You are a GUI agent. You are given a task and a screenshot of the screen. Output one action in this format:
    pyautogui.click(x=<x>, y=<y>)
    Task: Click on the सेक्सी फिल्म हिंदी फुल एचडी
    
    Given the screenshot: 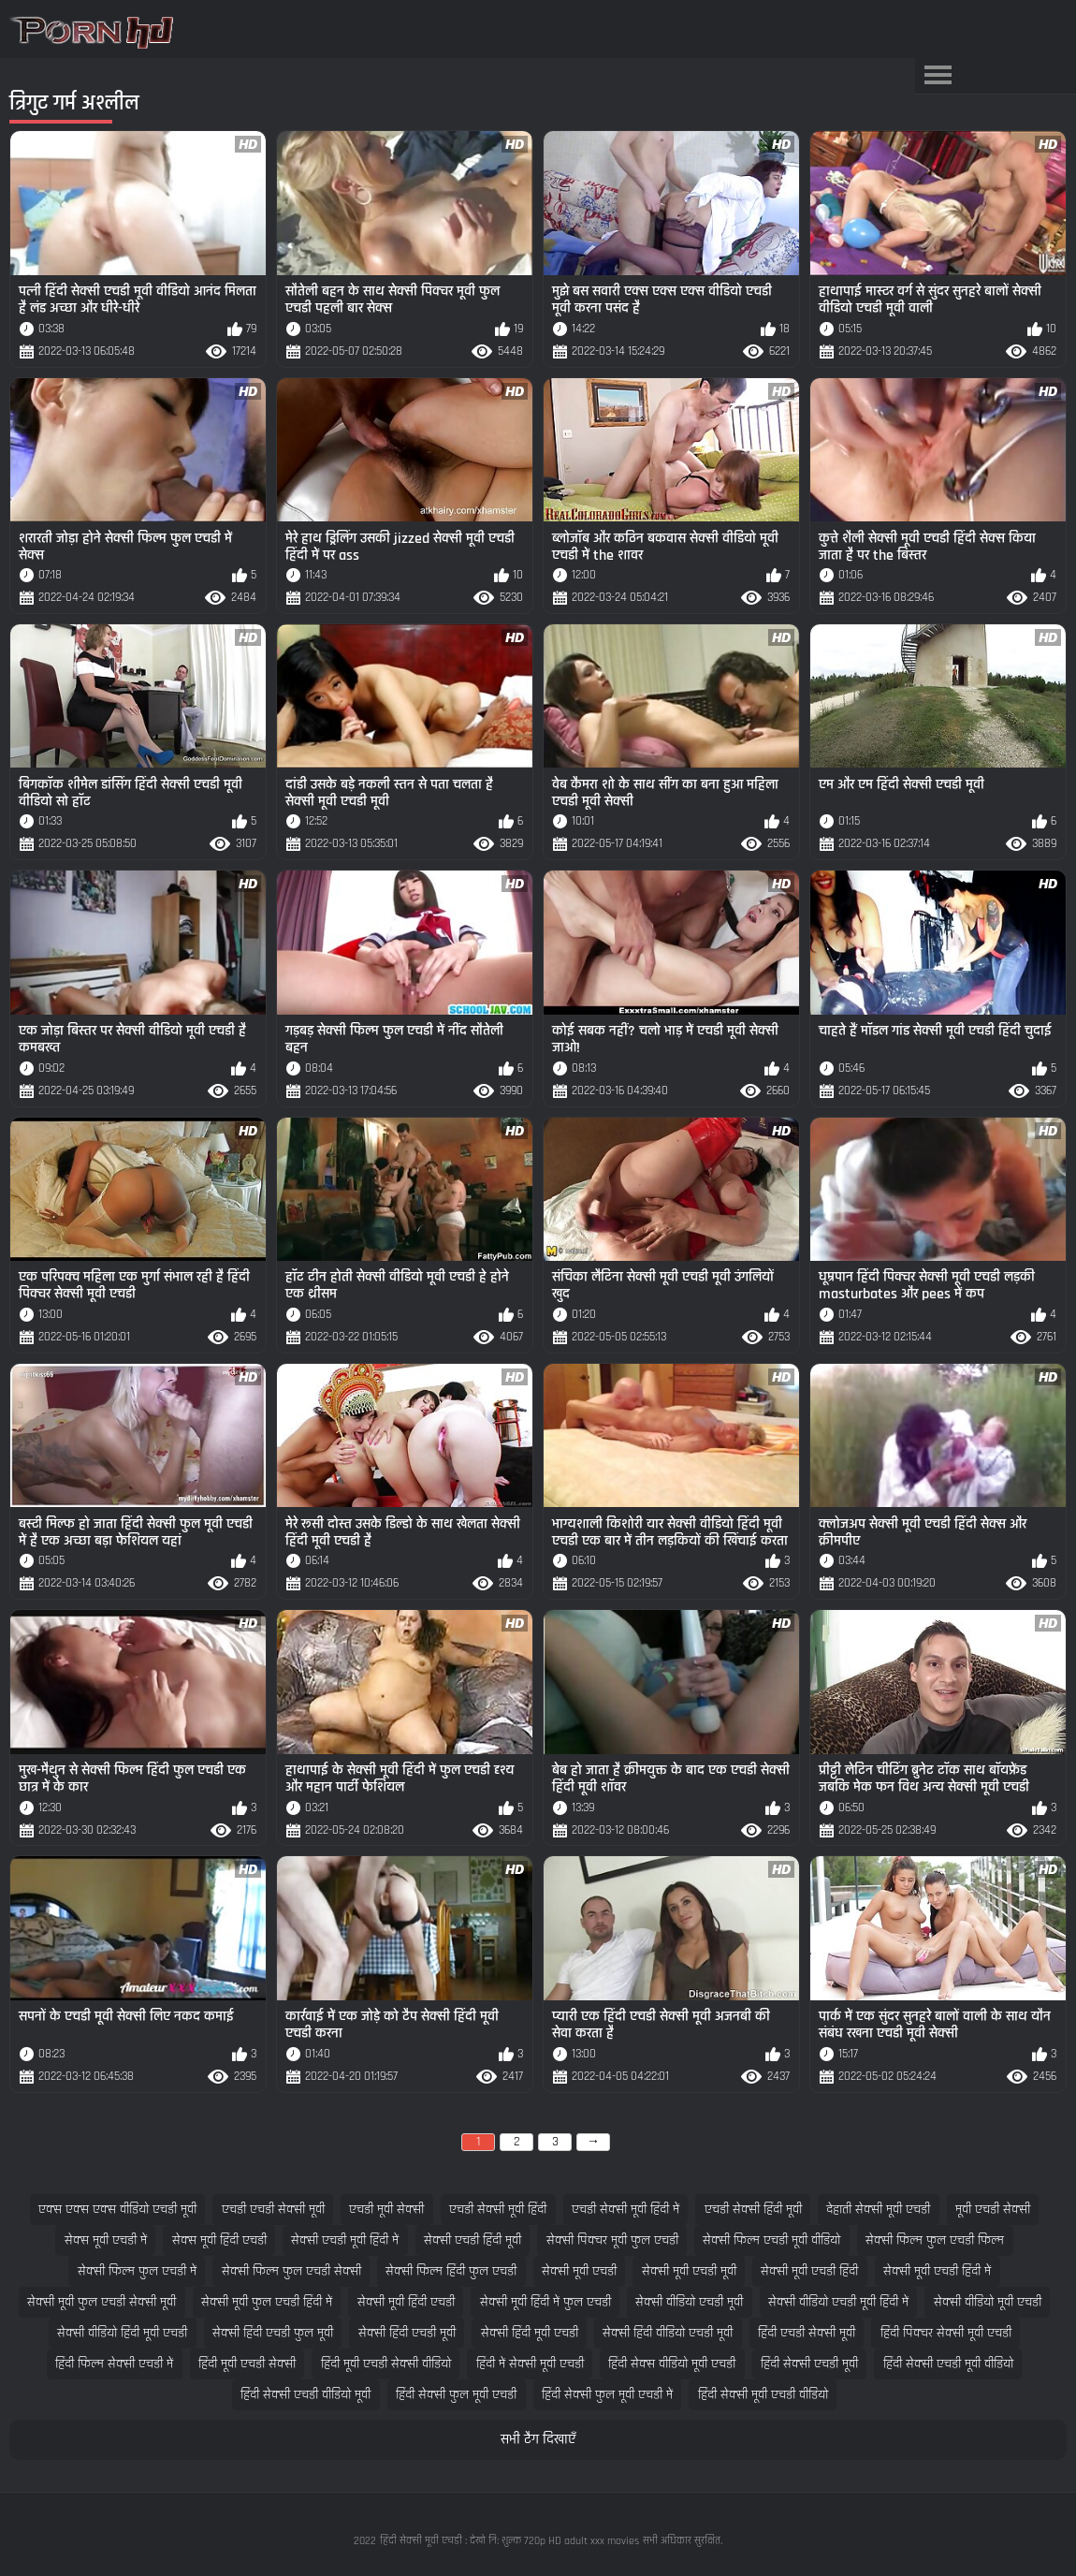 What is the action you would take?
    pyautogui.click(x=450, y=2271)
    